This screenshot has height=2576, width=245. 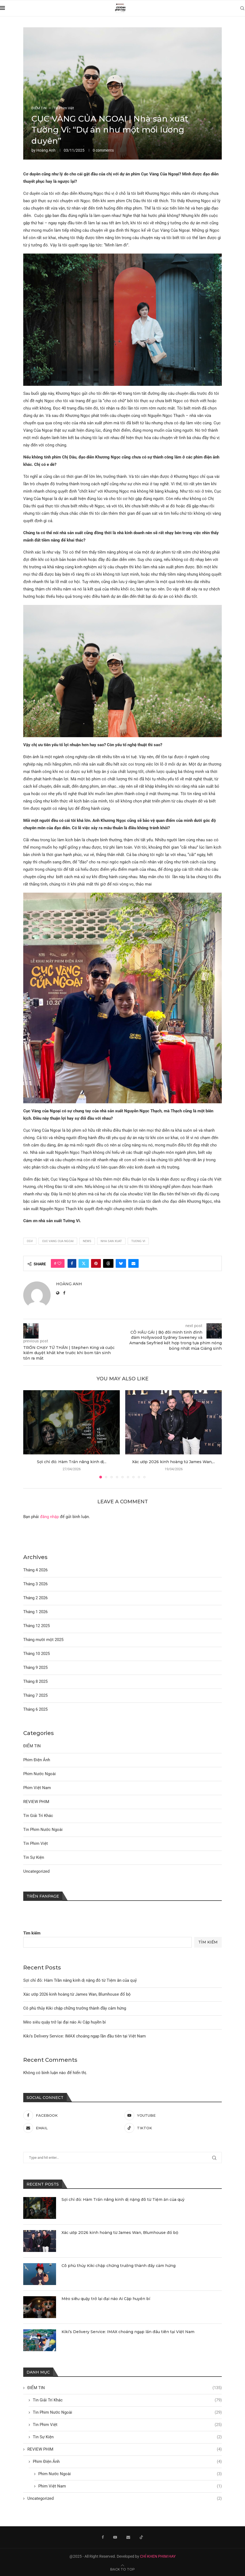 I want to click on Tháng 10 2025, so click(x=36, y=1653).